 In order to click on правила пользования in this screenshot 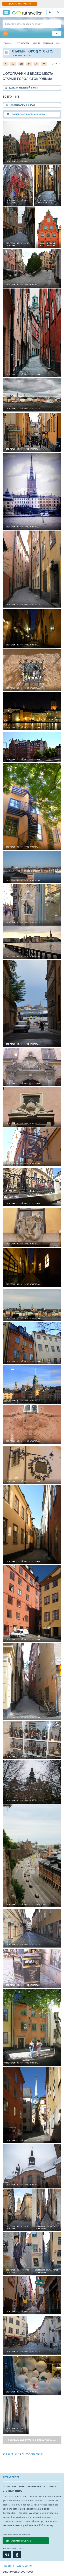, I will do `click(17, 2565)`.